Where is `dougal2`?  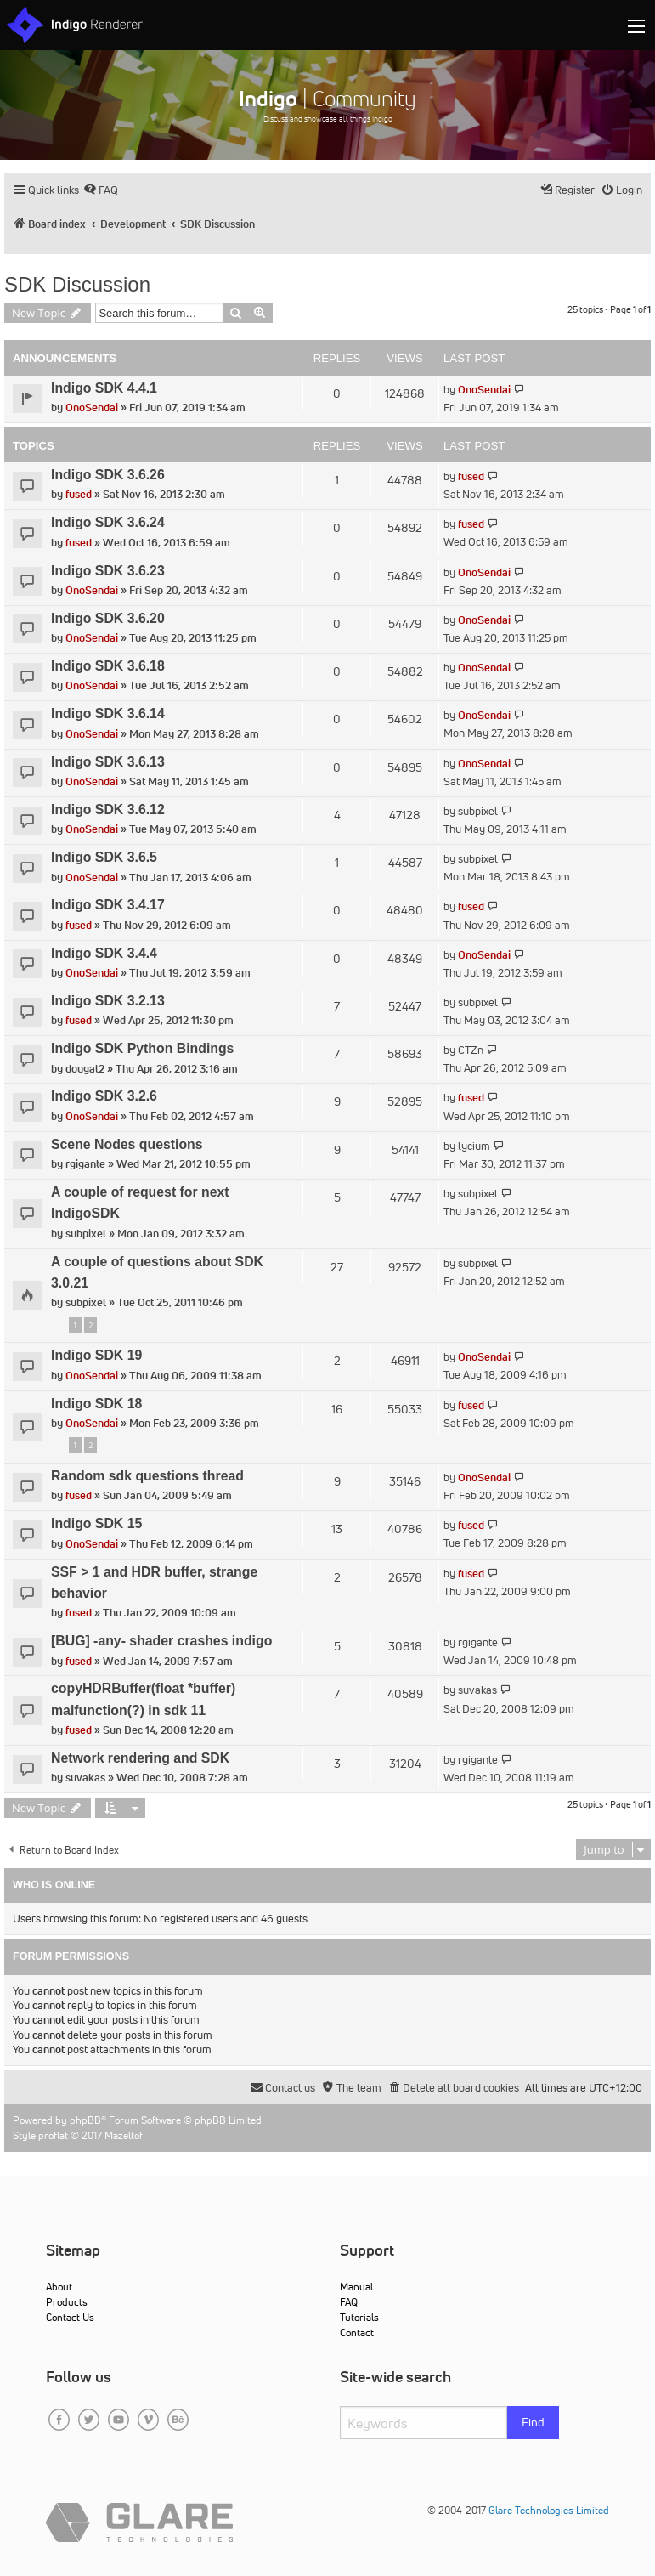 dougal2 is located at coordinates (84, 1069).